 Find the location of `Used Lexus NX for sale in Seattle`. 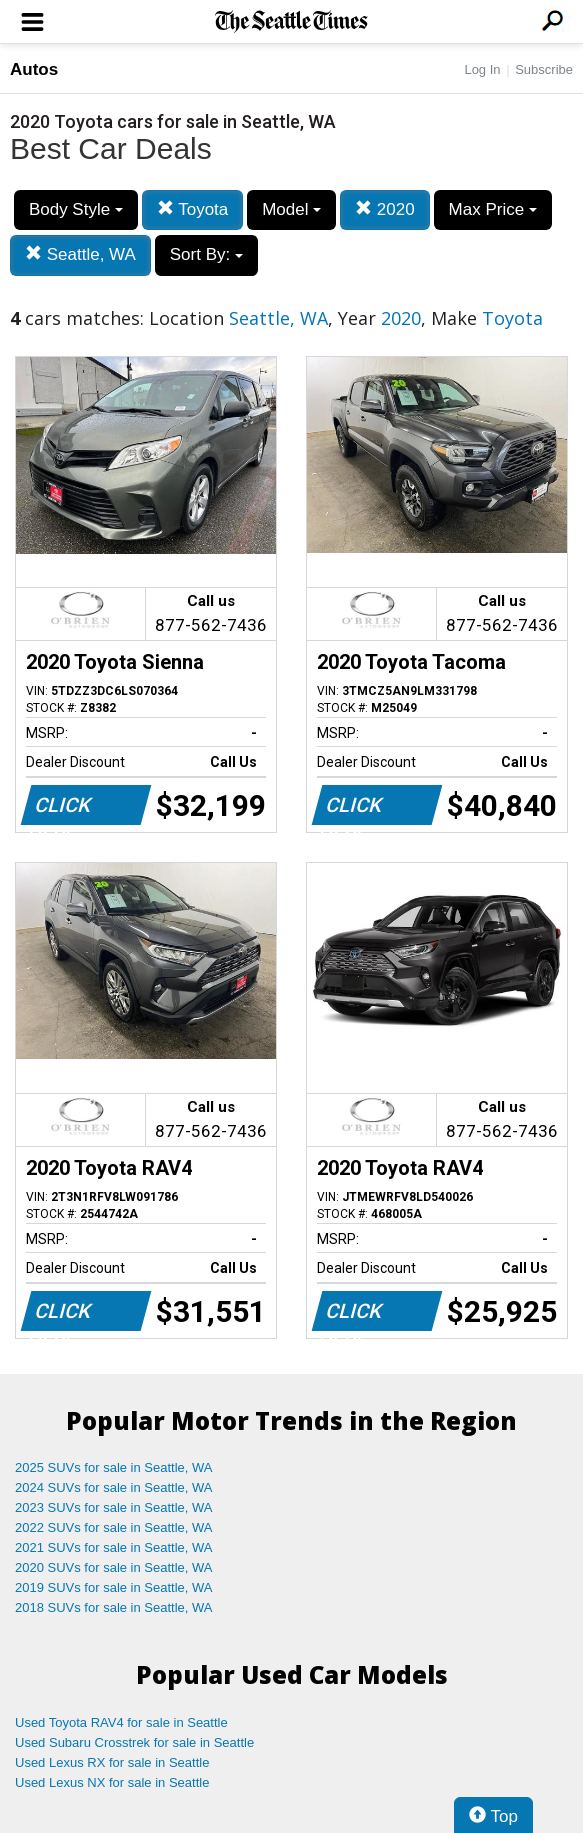

Used Lexus NX for sale in Seattle is located at coordinates (112, 1782).